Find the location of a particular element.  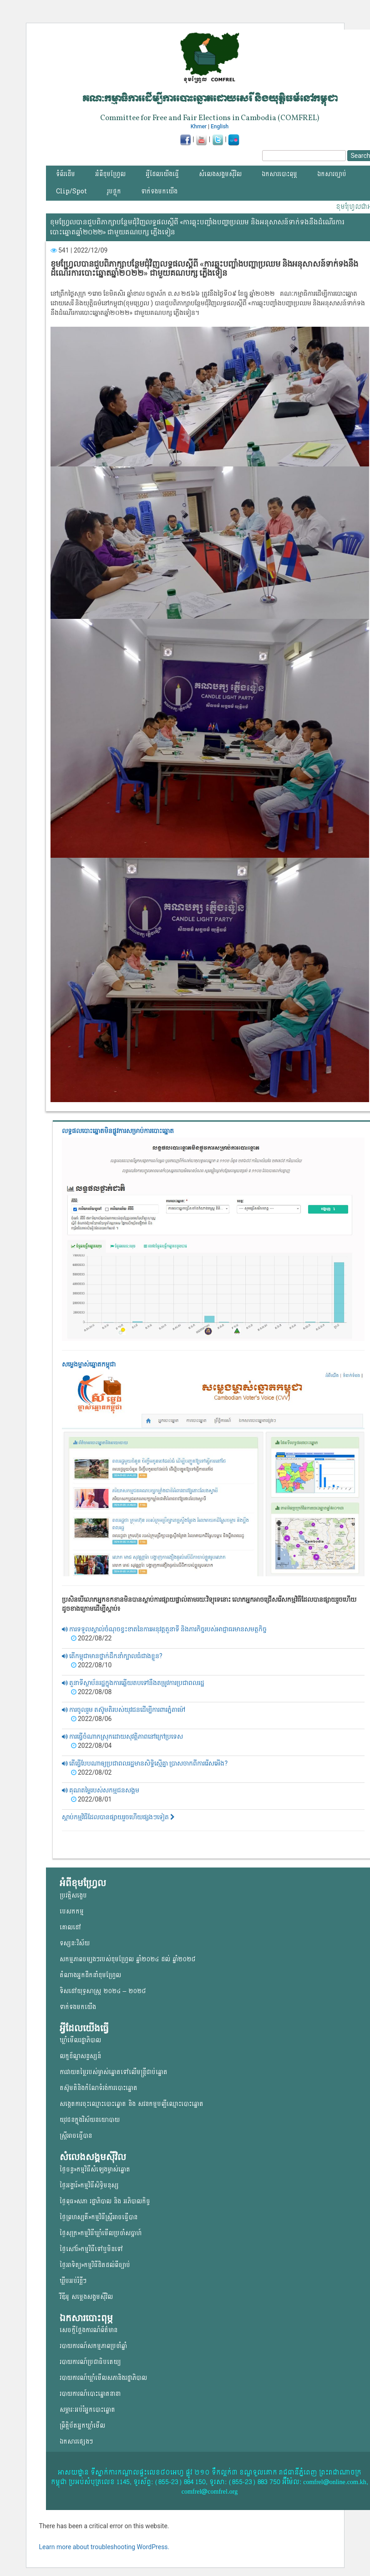

ការចូលរួម តស៊ូមតិរបស់យុវជនដើម្បីការពារភ្នំតាម៉ៅ is located at coordinates (124, 1709).